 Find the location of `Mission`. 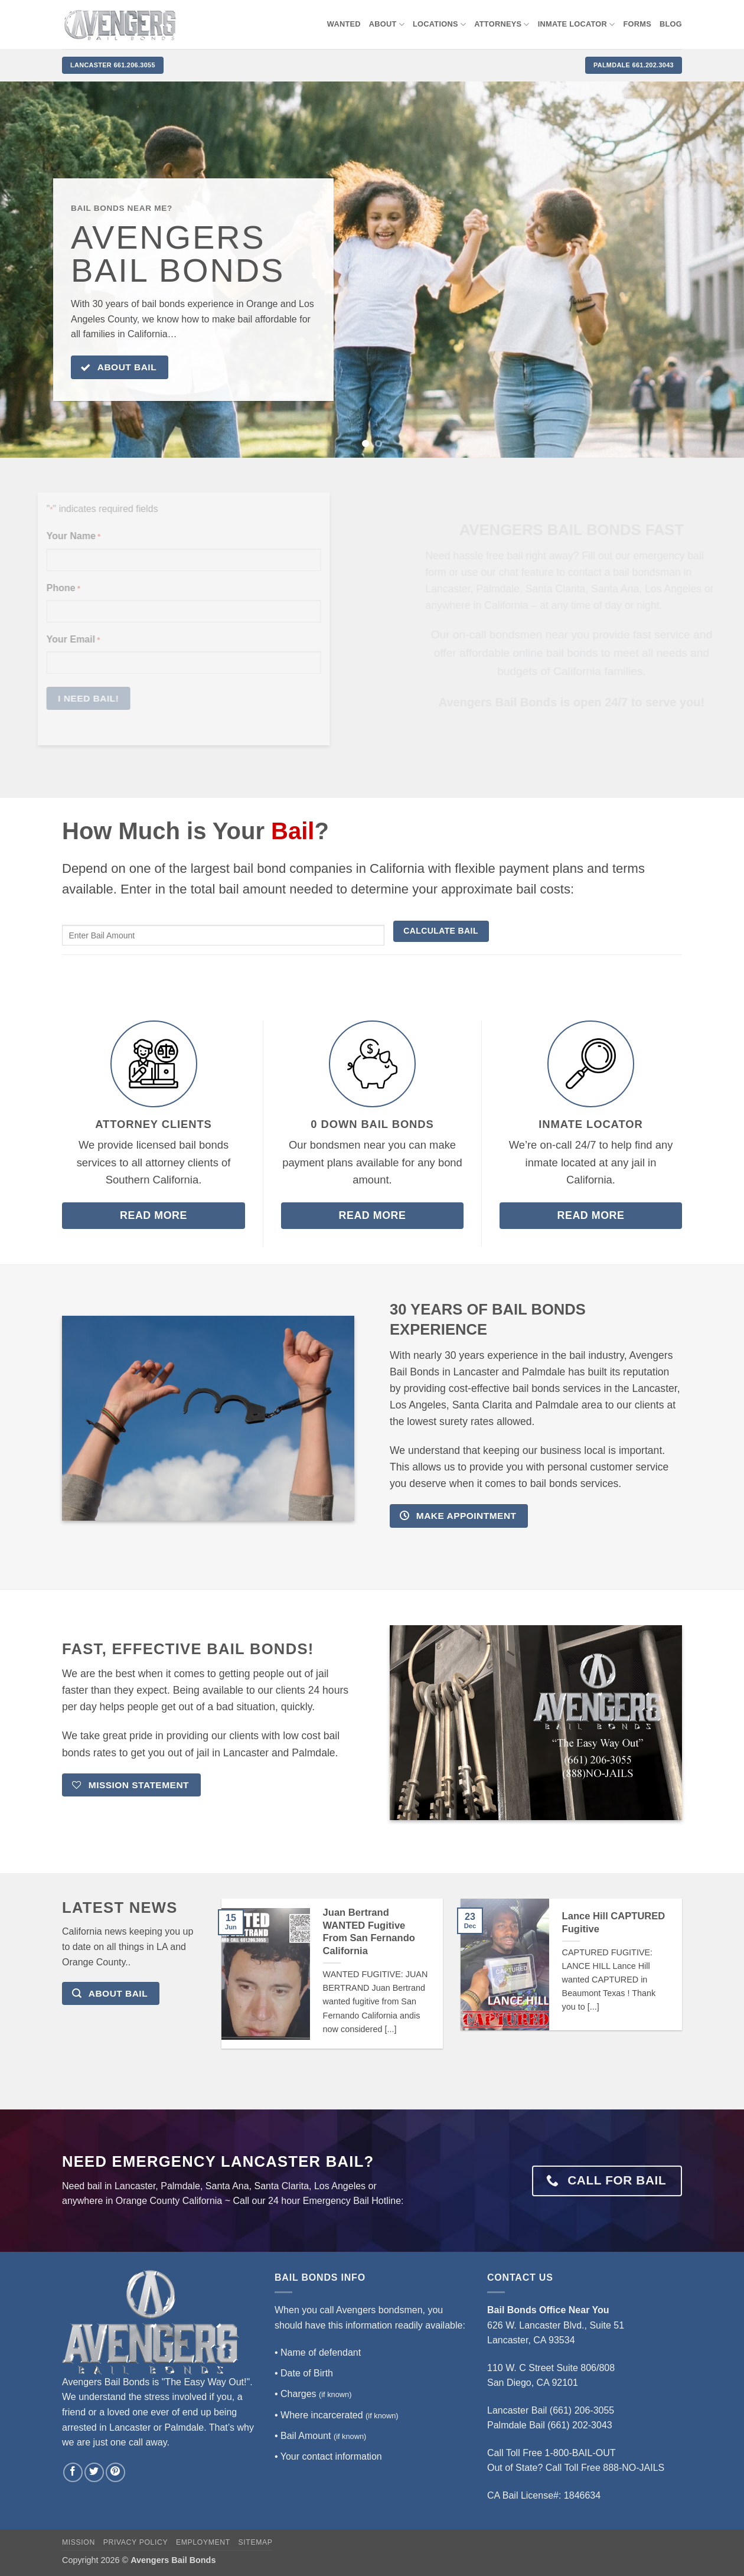

Mission is located at coordinates (78, 2542).